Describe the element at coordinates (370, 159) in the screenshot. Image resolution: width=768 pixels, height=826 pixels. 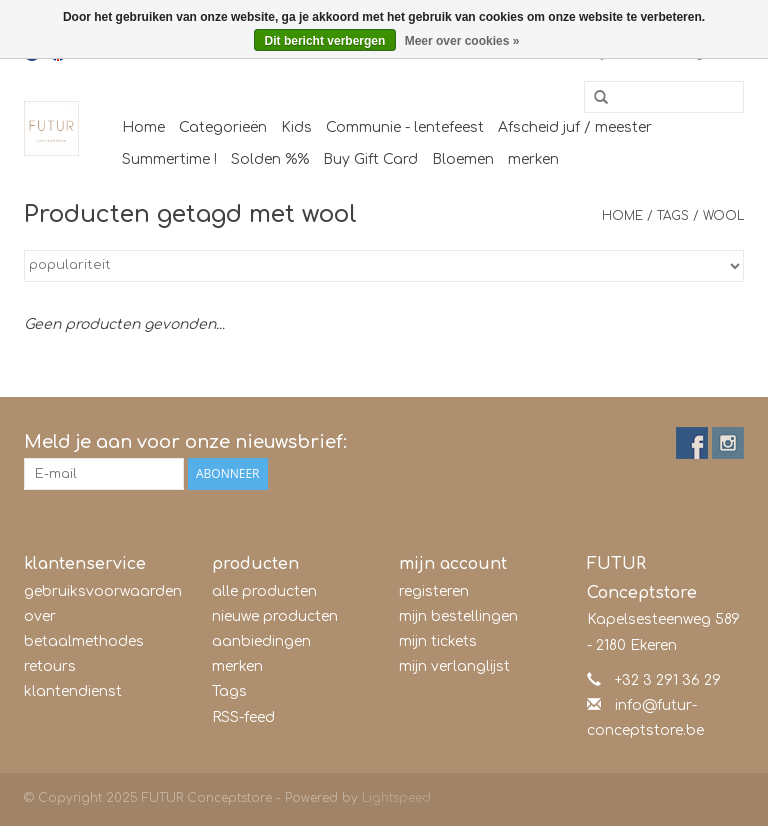
I see `Buy Gift Card` at that location.